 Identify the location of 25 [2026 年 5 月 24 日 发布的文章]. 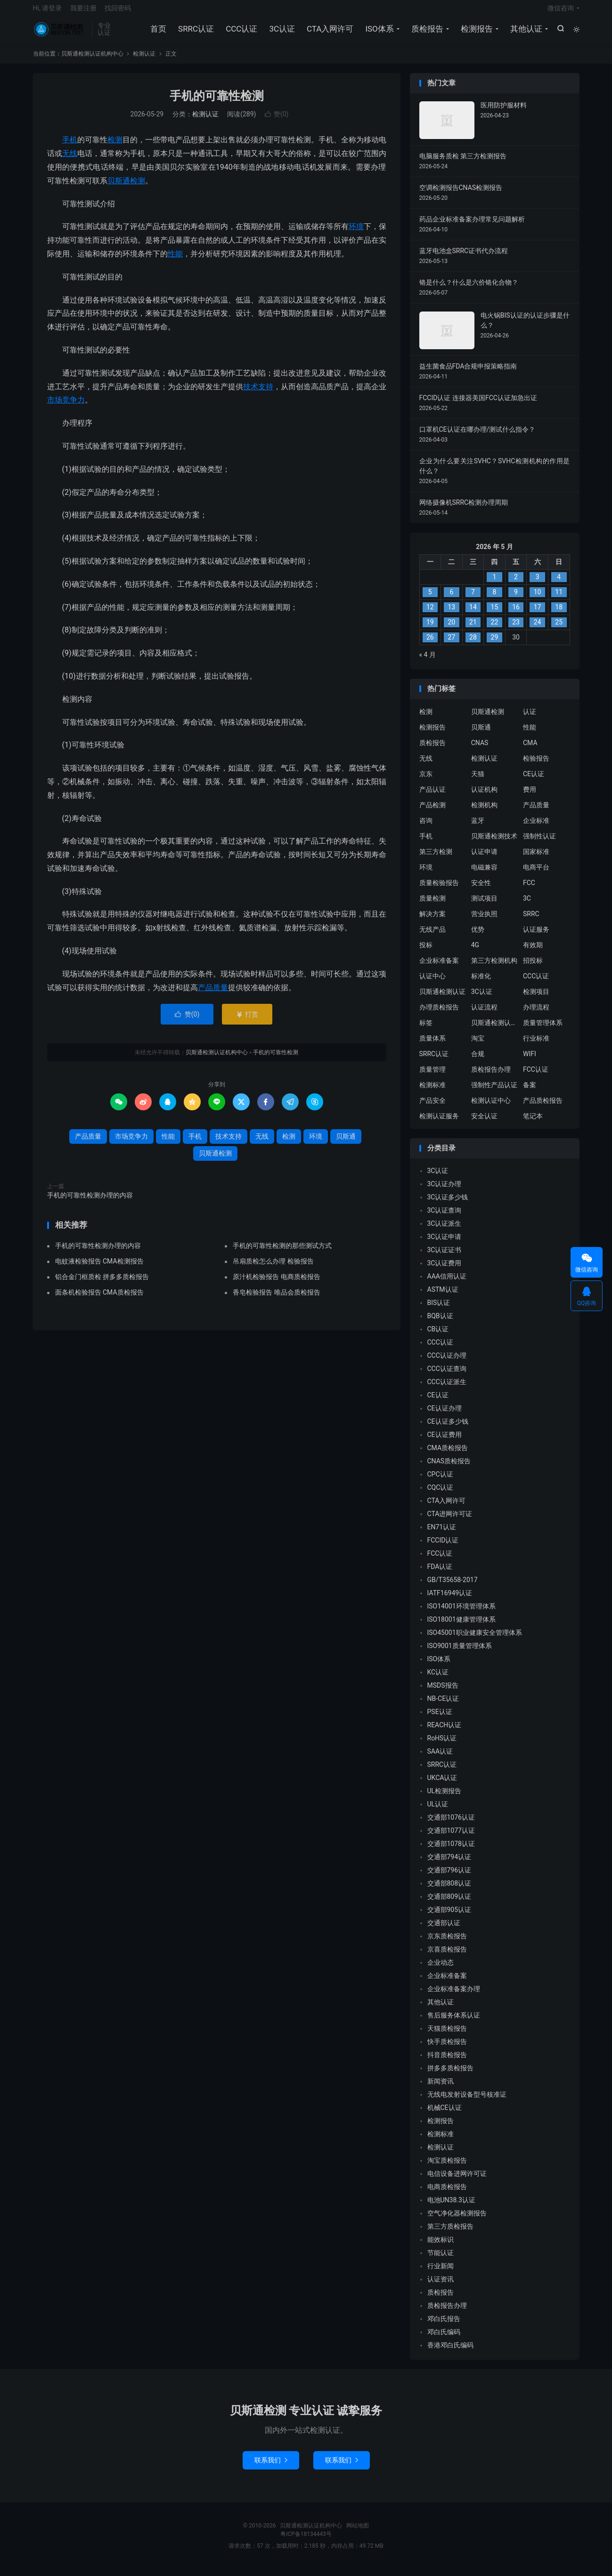
(559, 629).